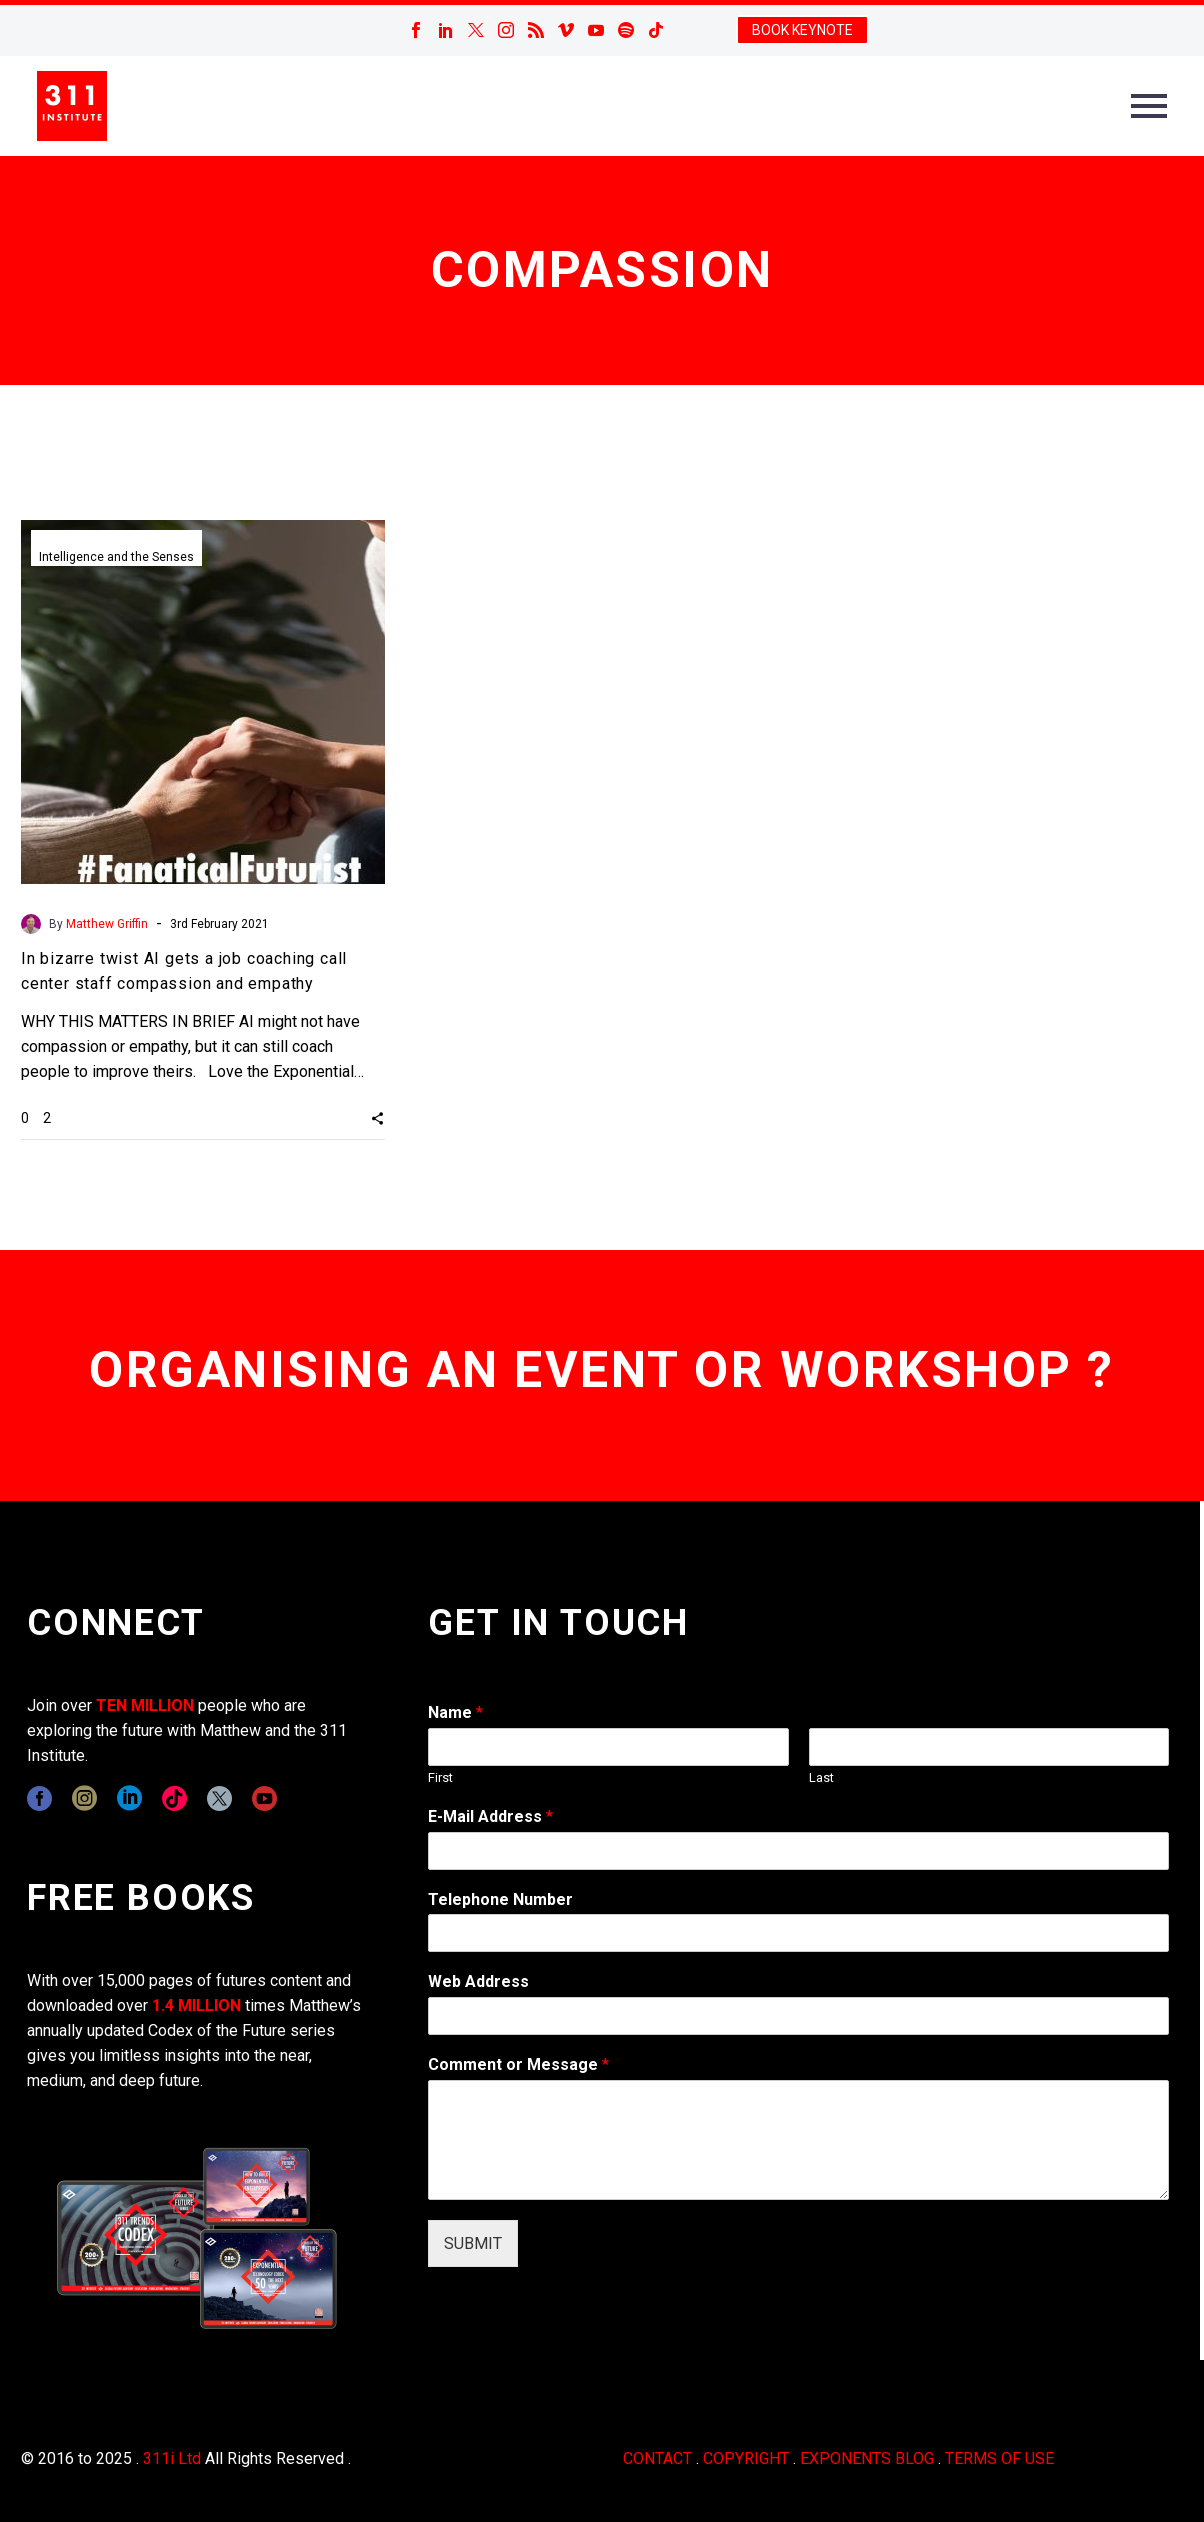  I want to click on [instagram], so click(84, 1798).